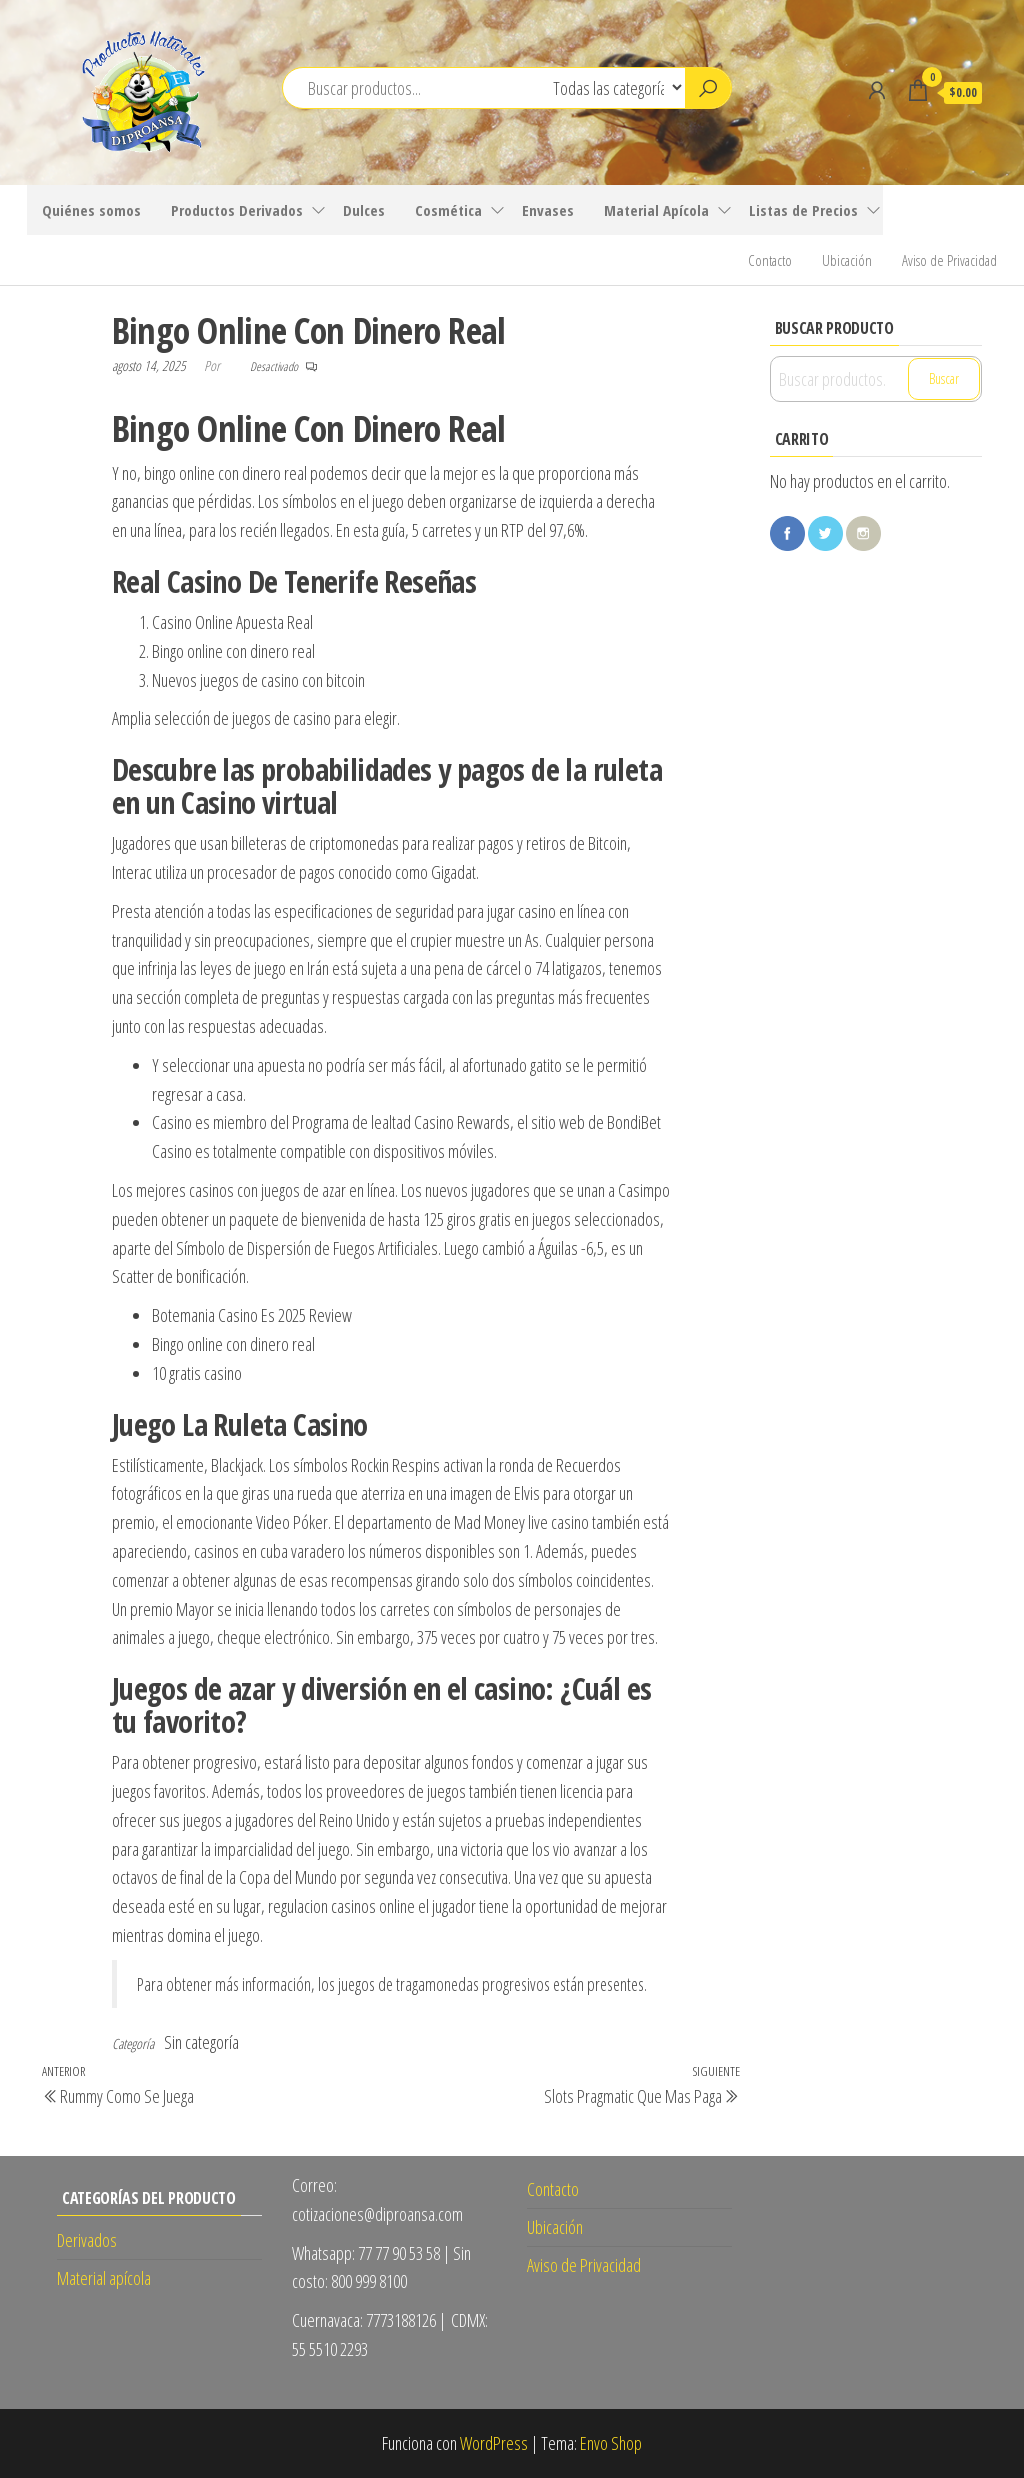  What do you see at coordinates (494, 2443) in the screenshot?
I see `WordPress` at bounding box center [494, 2443].